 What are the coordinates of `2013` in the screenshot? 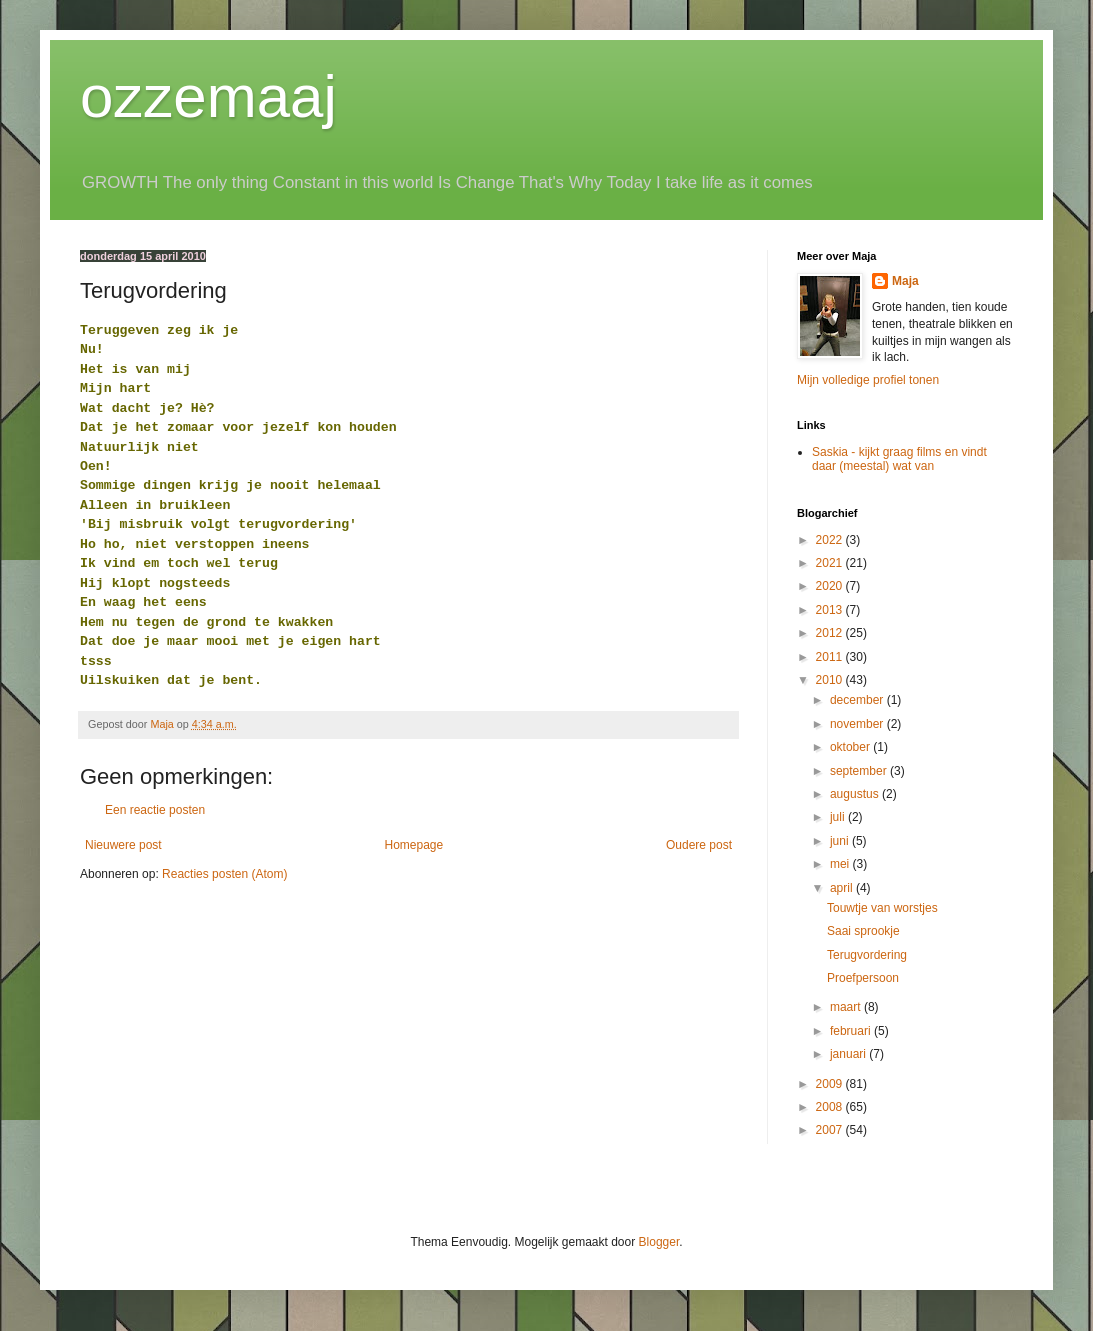 It's located at (831, 610).